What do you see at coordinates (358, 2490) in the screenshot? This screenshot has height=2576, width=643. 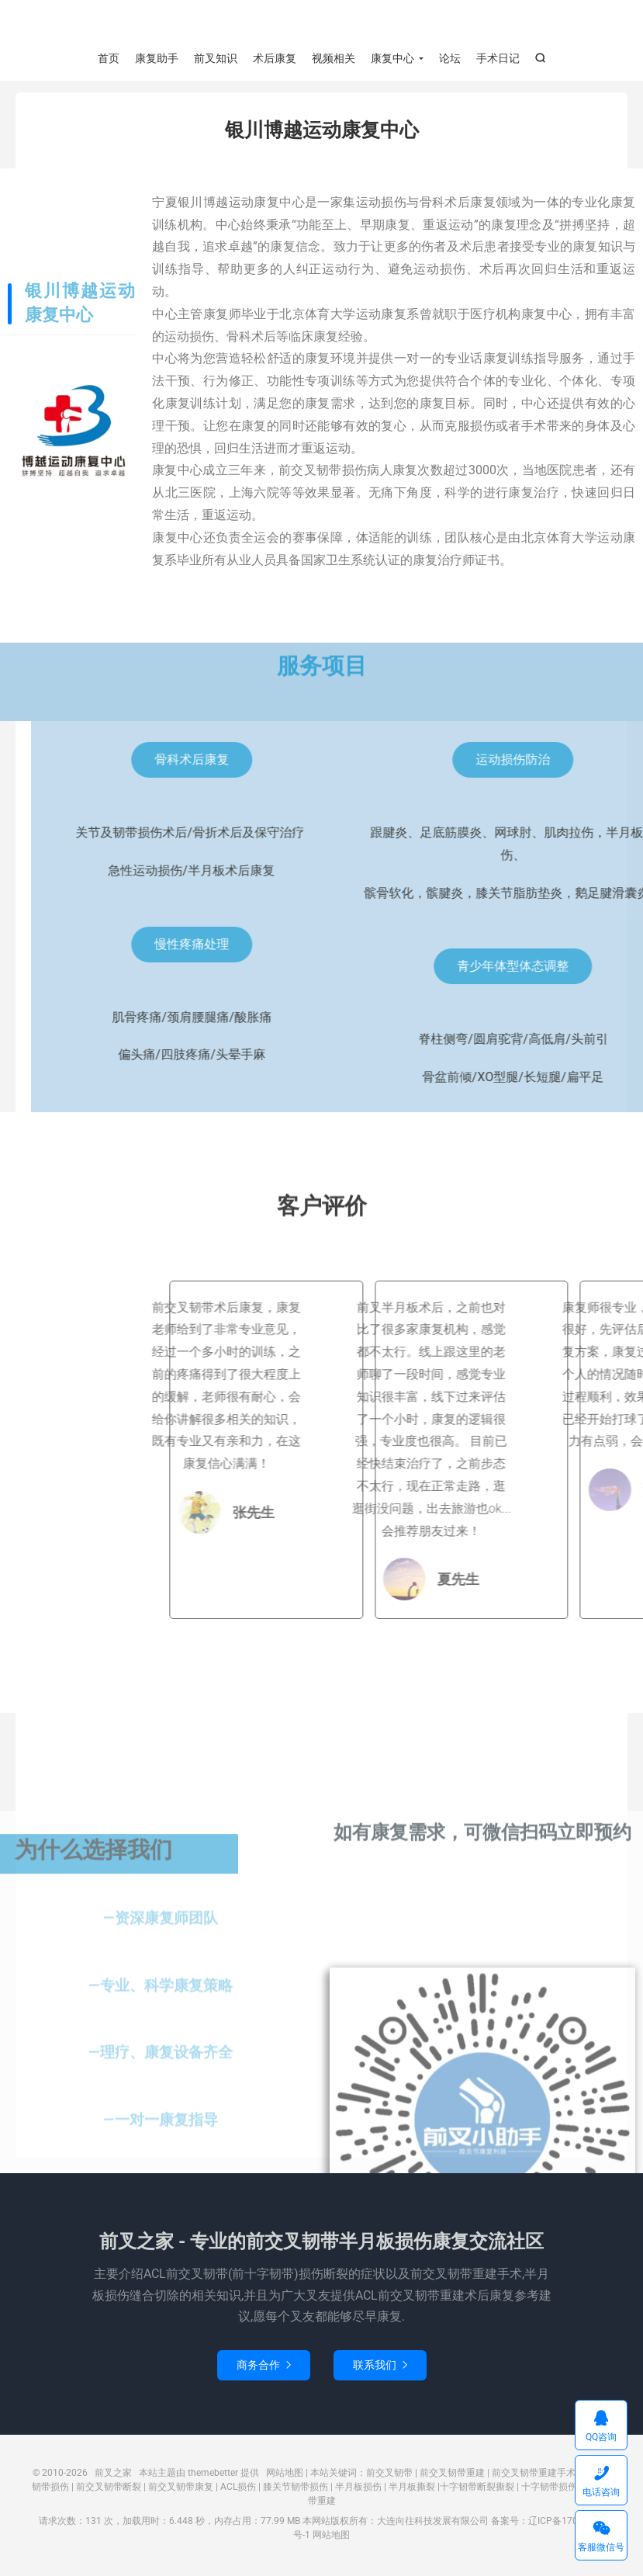 I see `半月板损伤` at bounding box center [358, 2490].